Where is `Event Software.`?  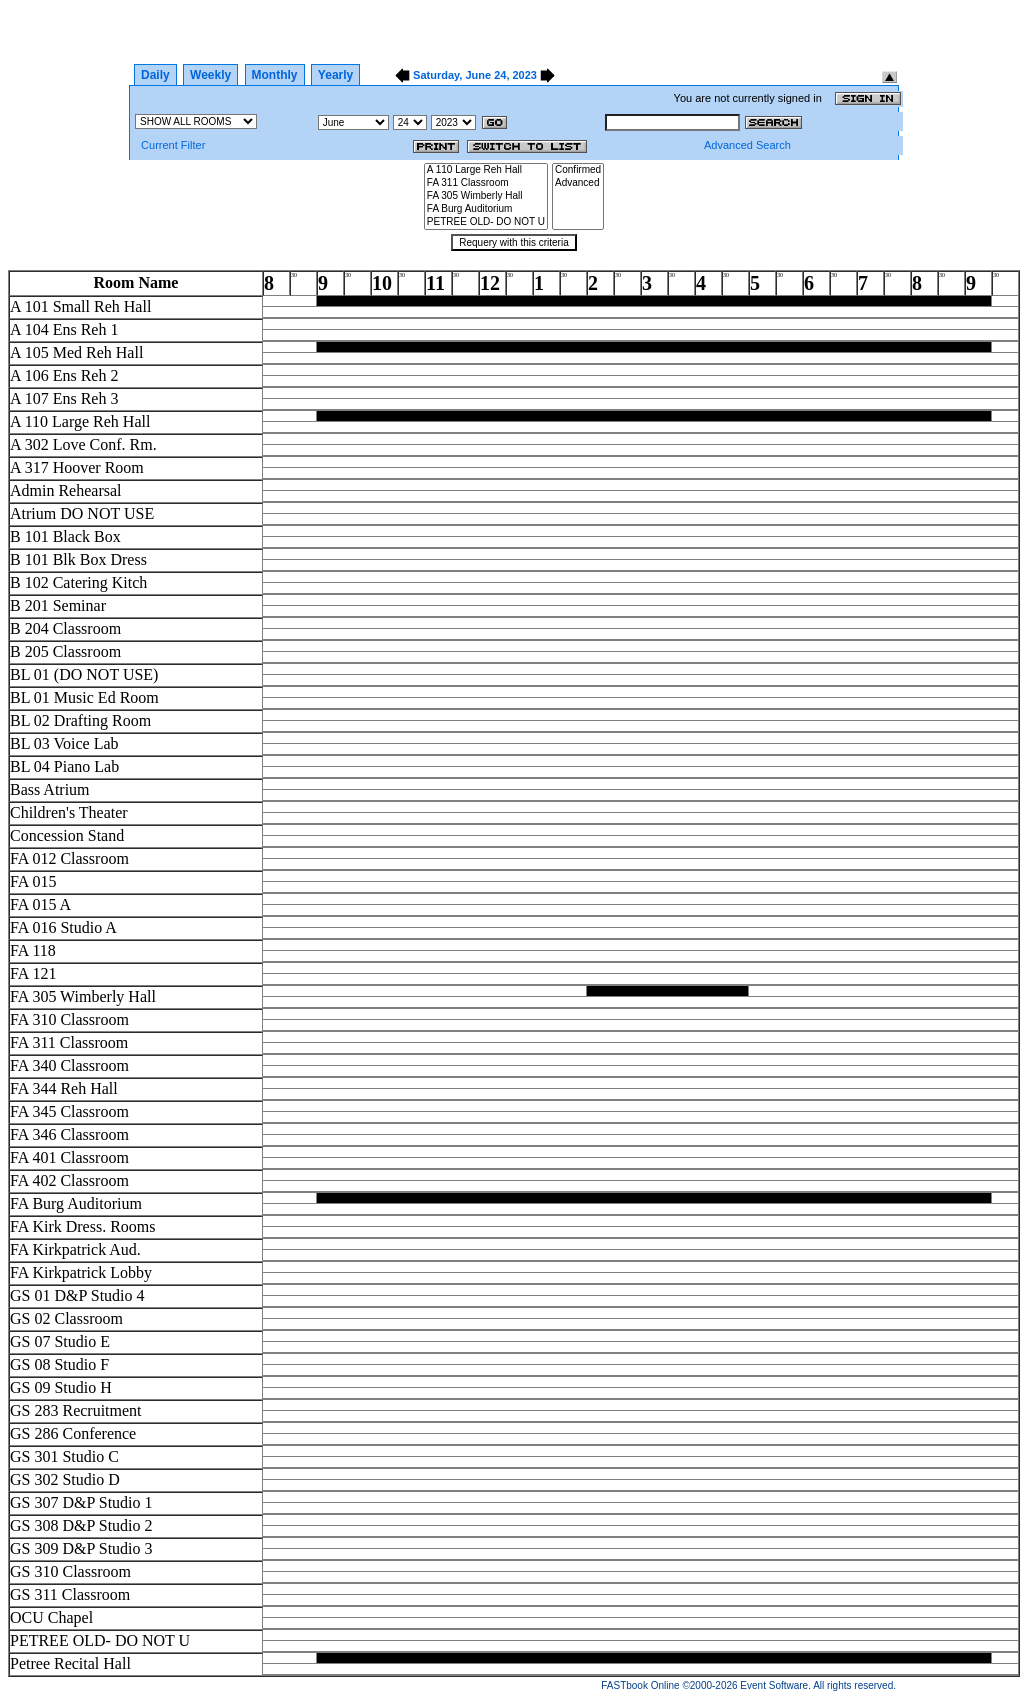 Event Software. is located at coordinates (775, 1685).